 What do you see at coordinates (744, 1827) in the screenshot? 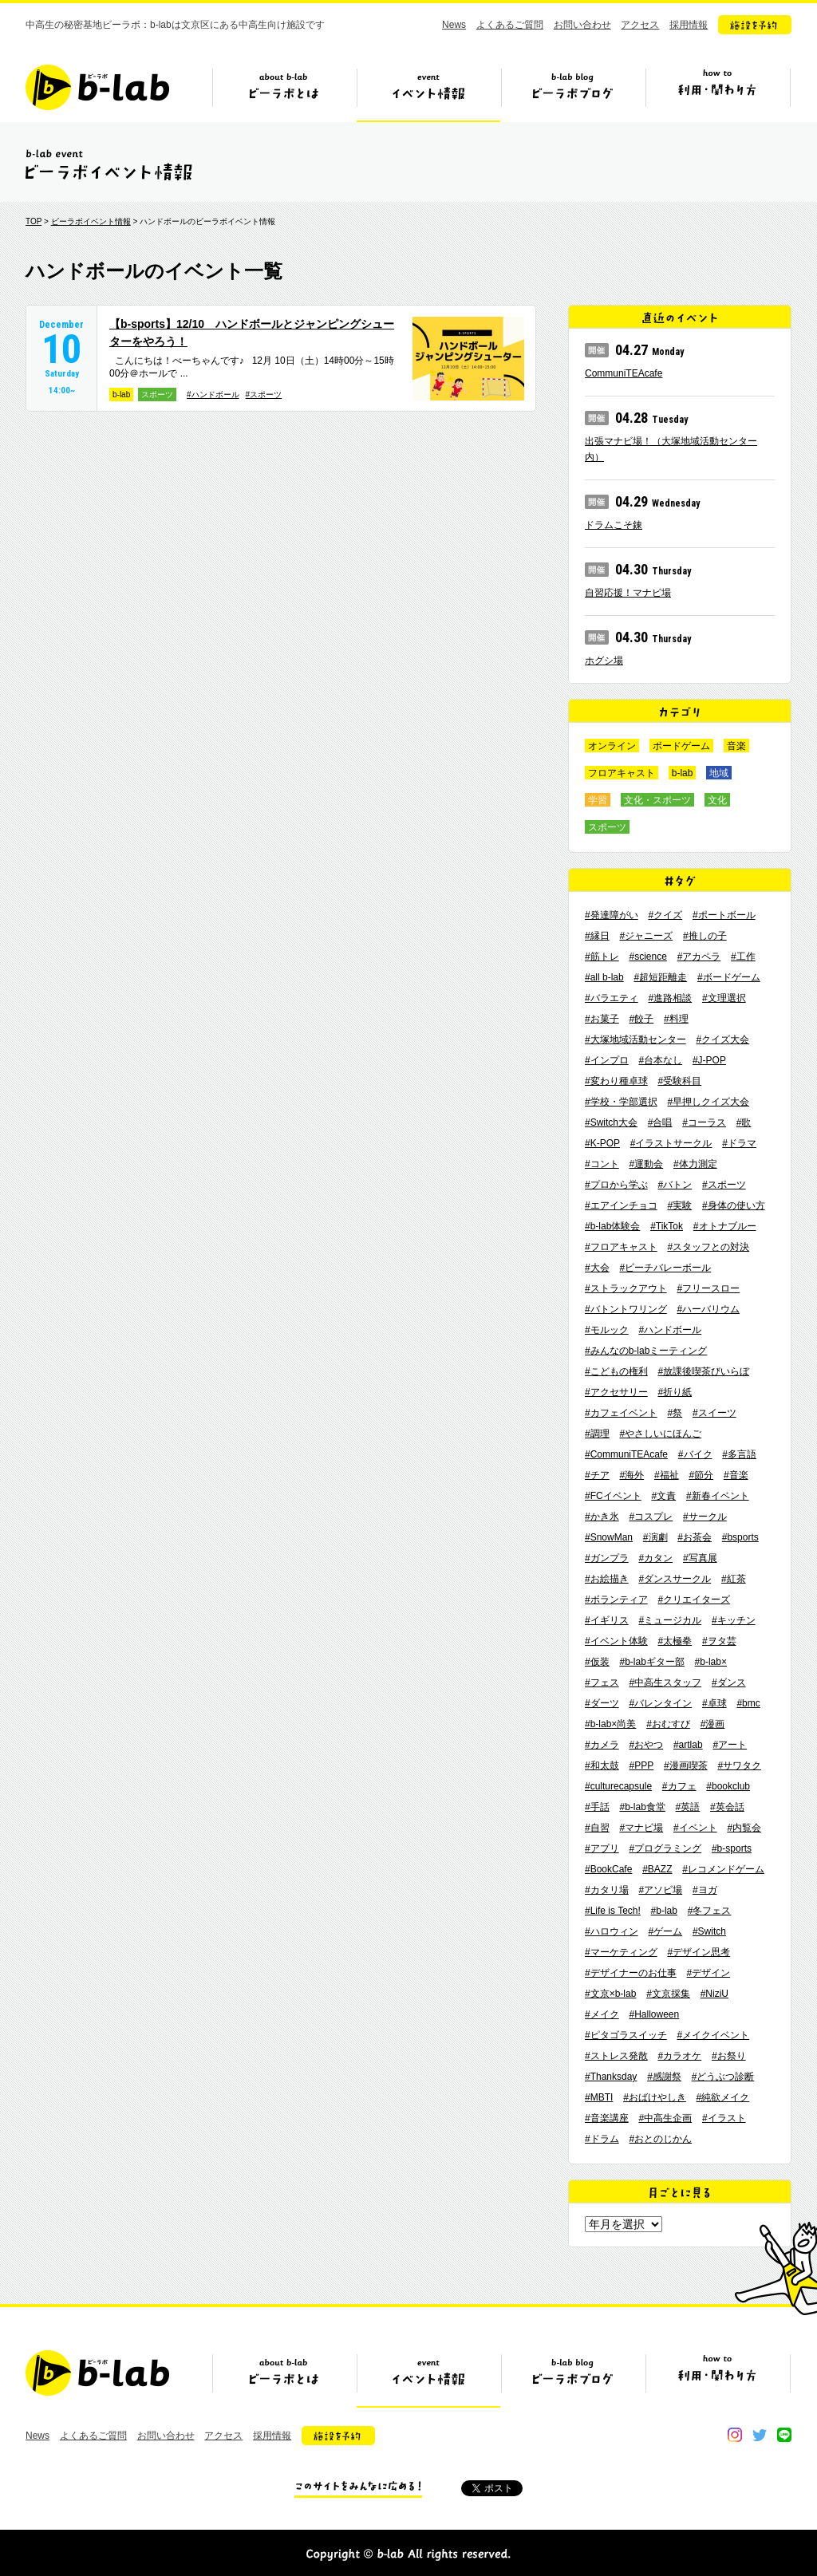
I see `#内覧会` at bounding box center [744, 1827].